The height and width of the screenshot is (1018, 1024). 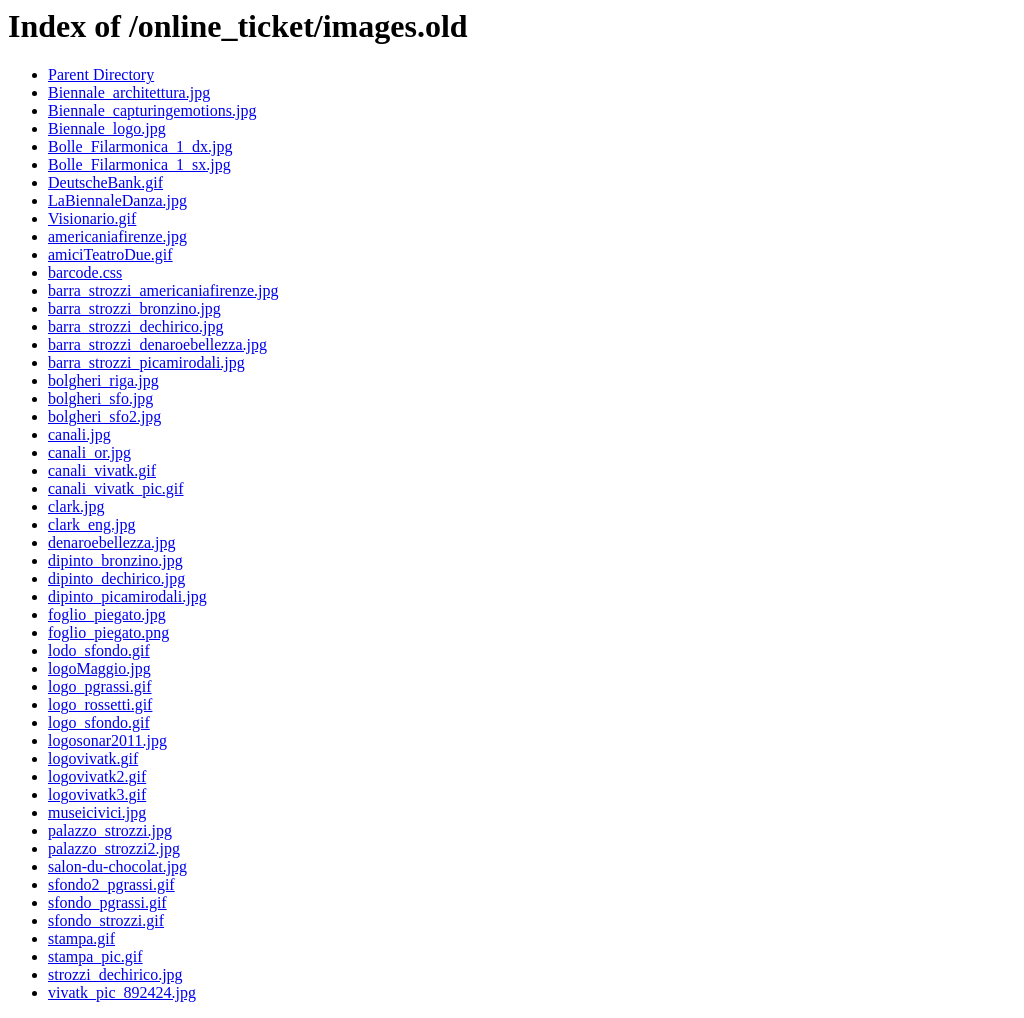 I want to click on canali_or.jpg, so click(x=89, y=452).